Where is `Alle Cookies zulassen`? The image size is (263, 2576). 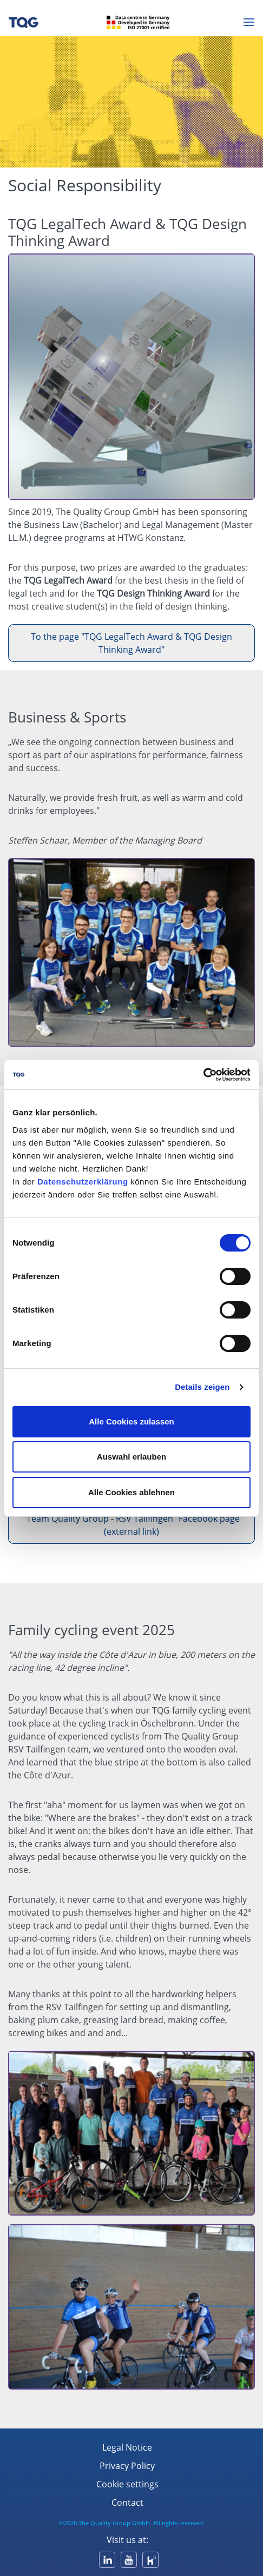 Alle Cookies zulassen is located at coordinates (131, 1421).